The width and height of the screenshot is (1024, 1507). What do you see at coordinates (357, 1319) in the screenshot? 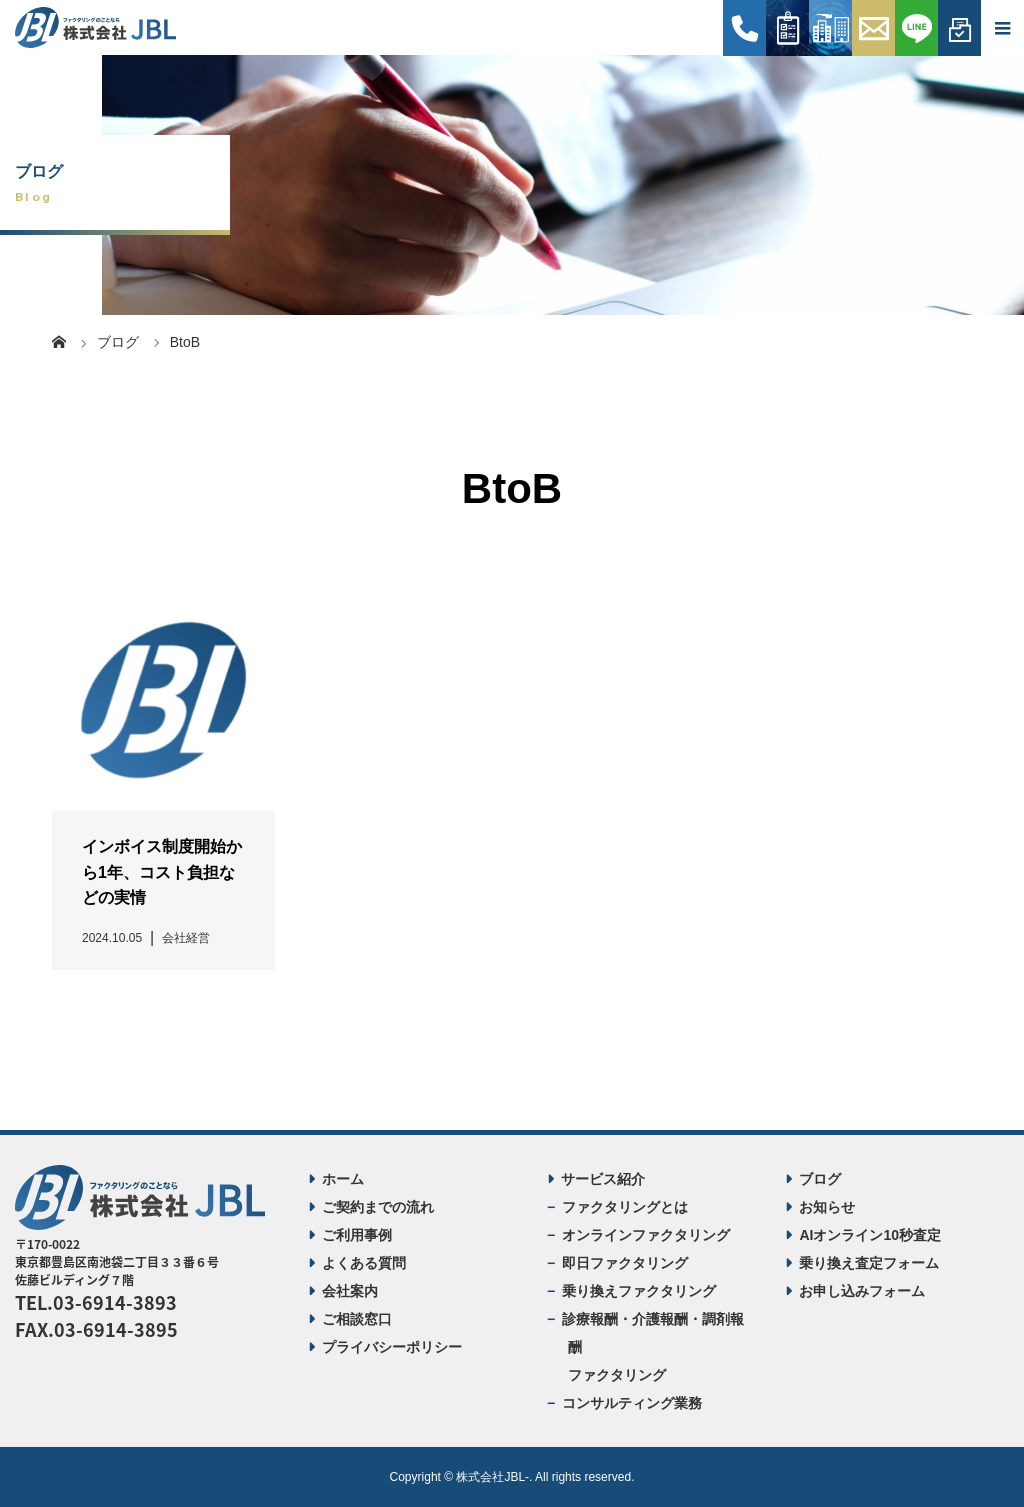
I see `ご相談窓口` at bounding box center [357, 1319].